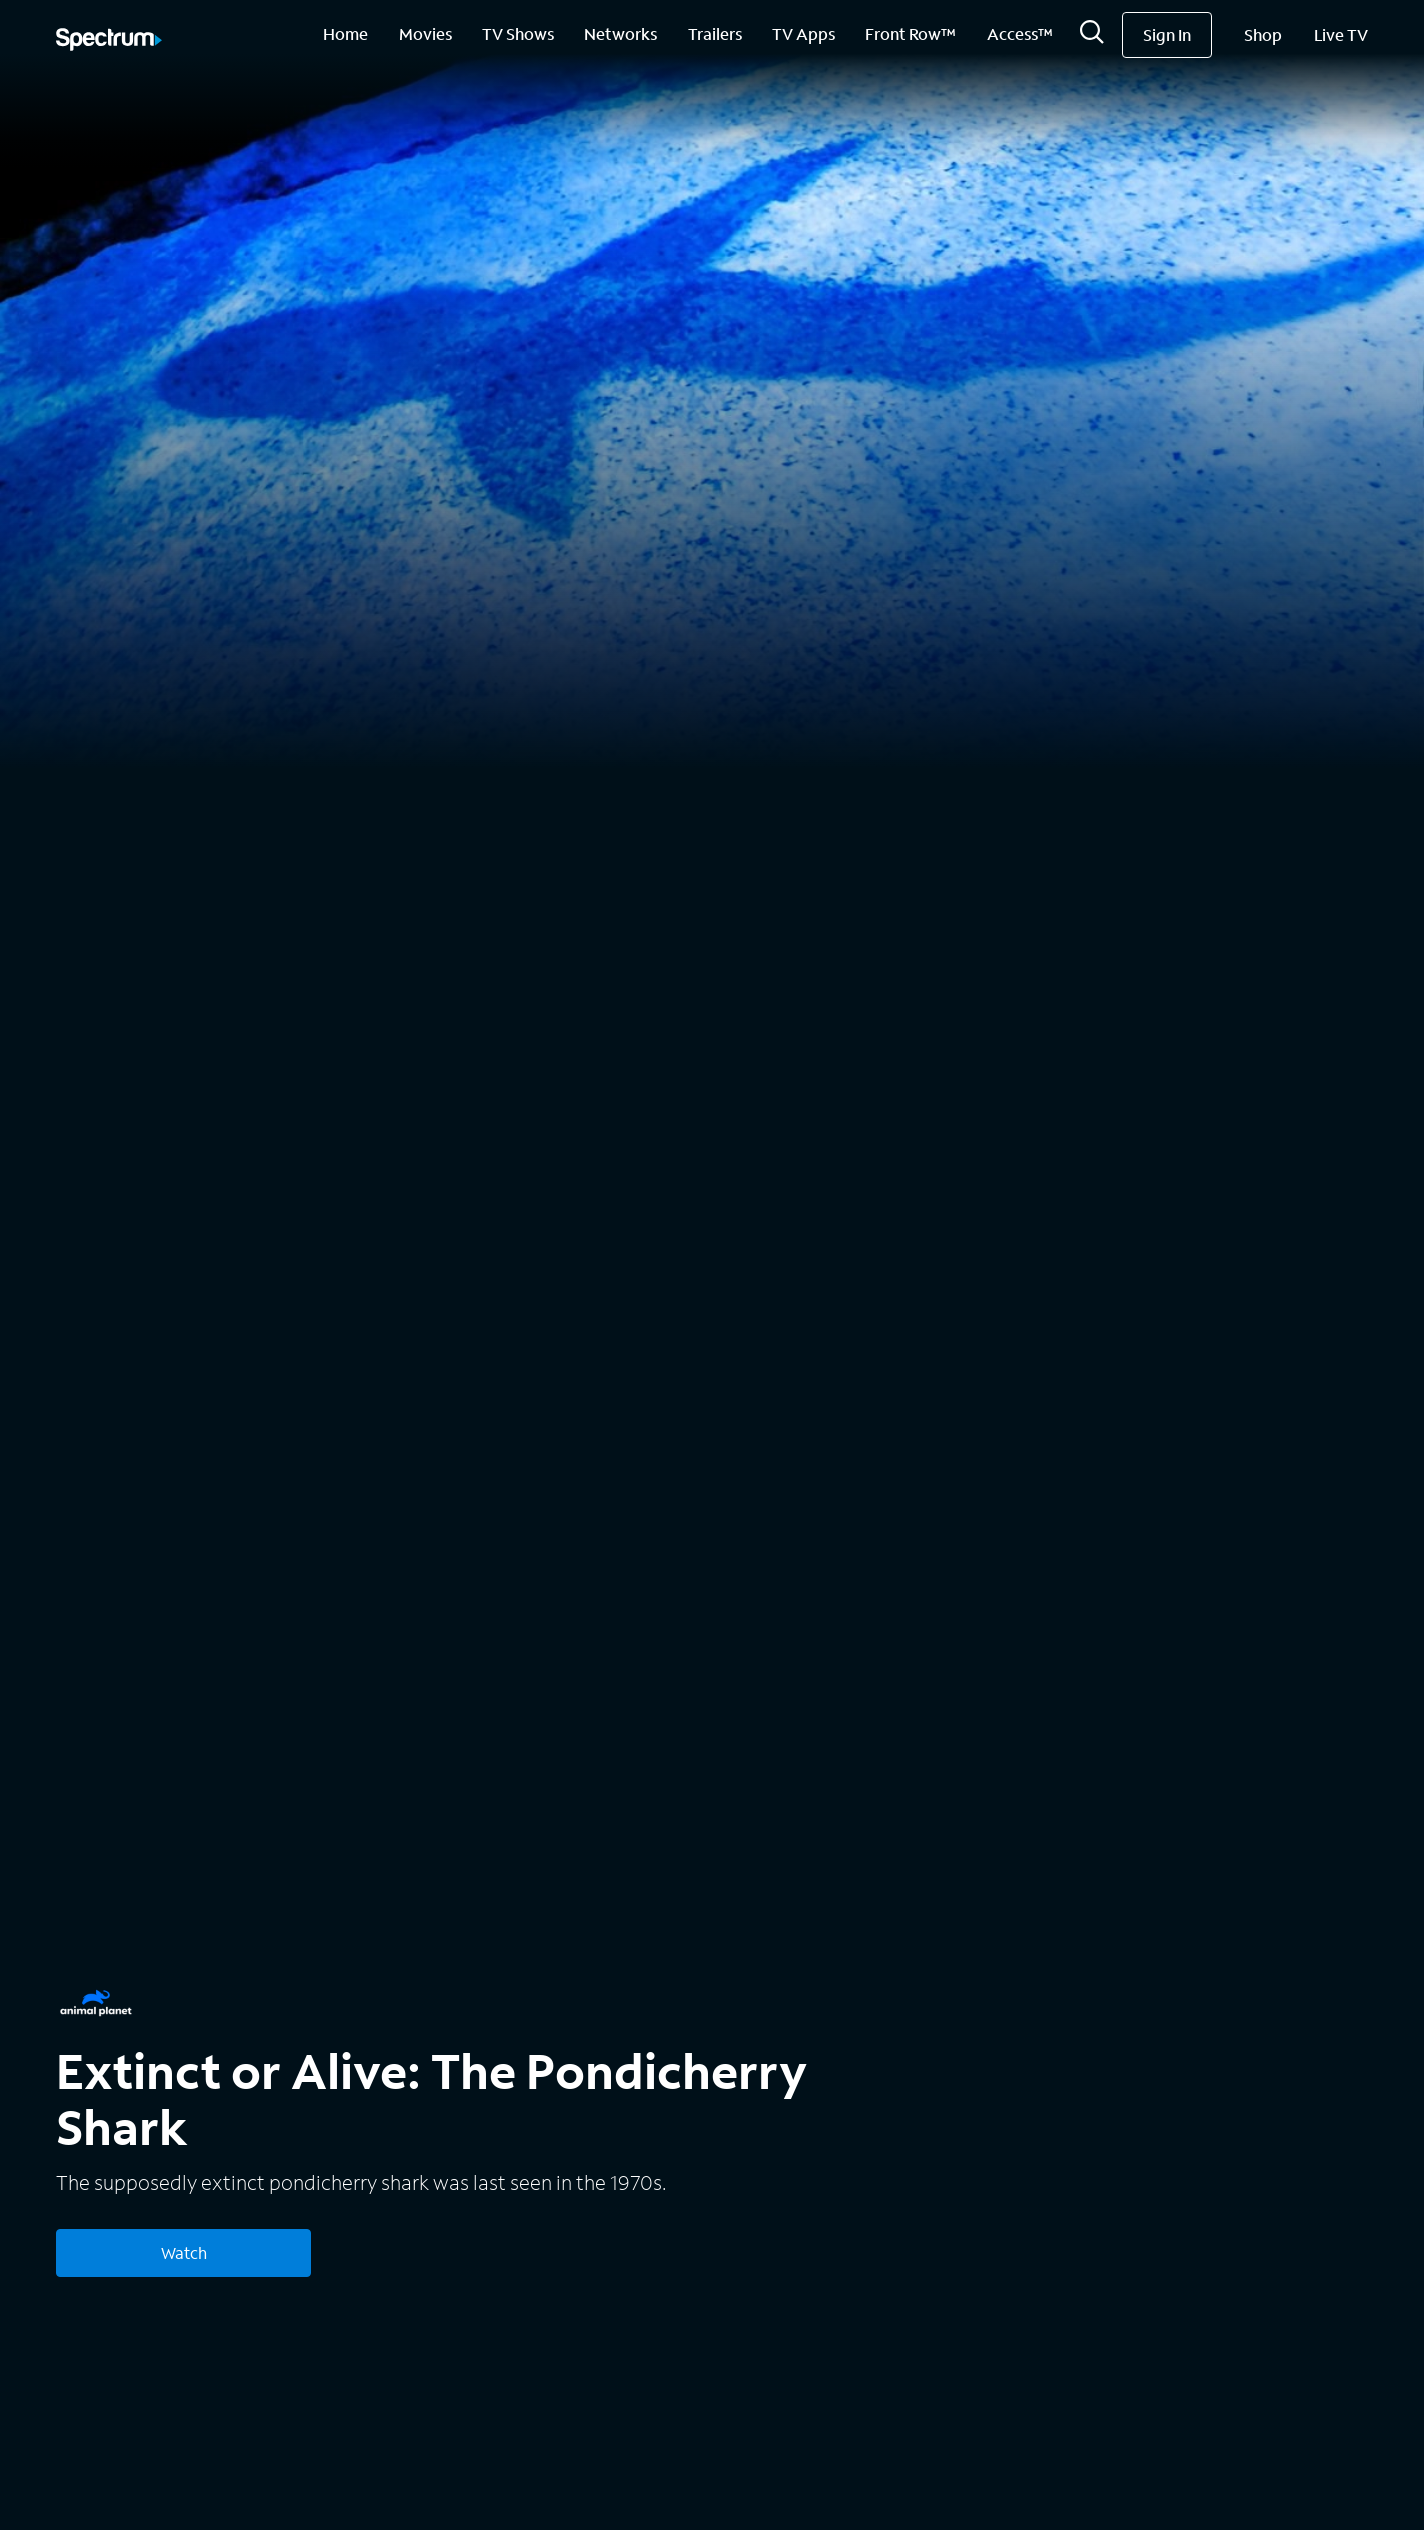 Image resolution: width=1424 pixels, height=2530 pixels. What do you see at coordinates (1092, 37) in the screenshot?
I see `[Search]` at bounding box center [1092, 37].